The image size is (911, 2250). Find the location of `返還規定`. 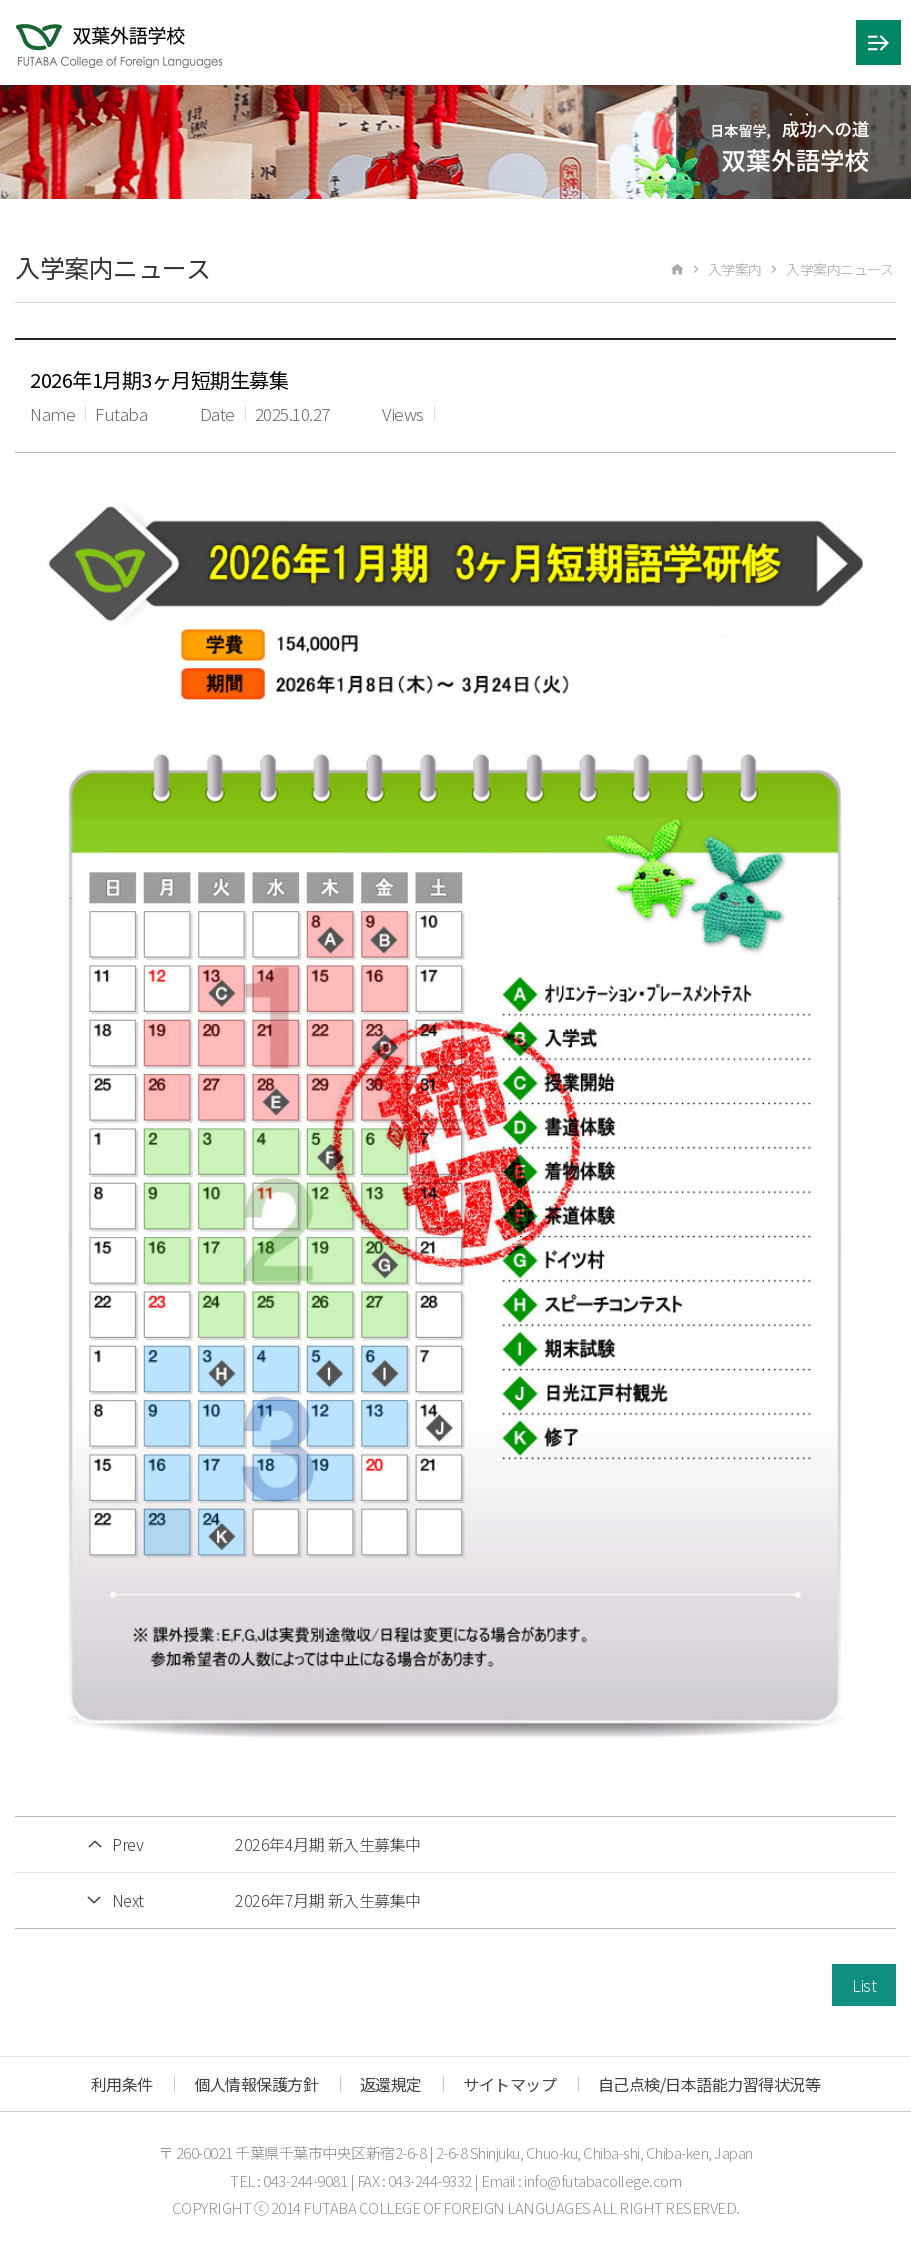

返還規定 is located at coordinates (391, 2084).